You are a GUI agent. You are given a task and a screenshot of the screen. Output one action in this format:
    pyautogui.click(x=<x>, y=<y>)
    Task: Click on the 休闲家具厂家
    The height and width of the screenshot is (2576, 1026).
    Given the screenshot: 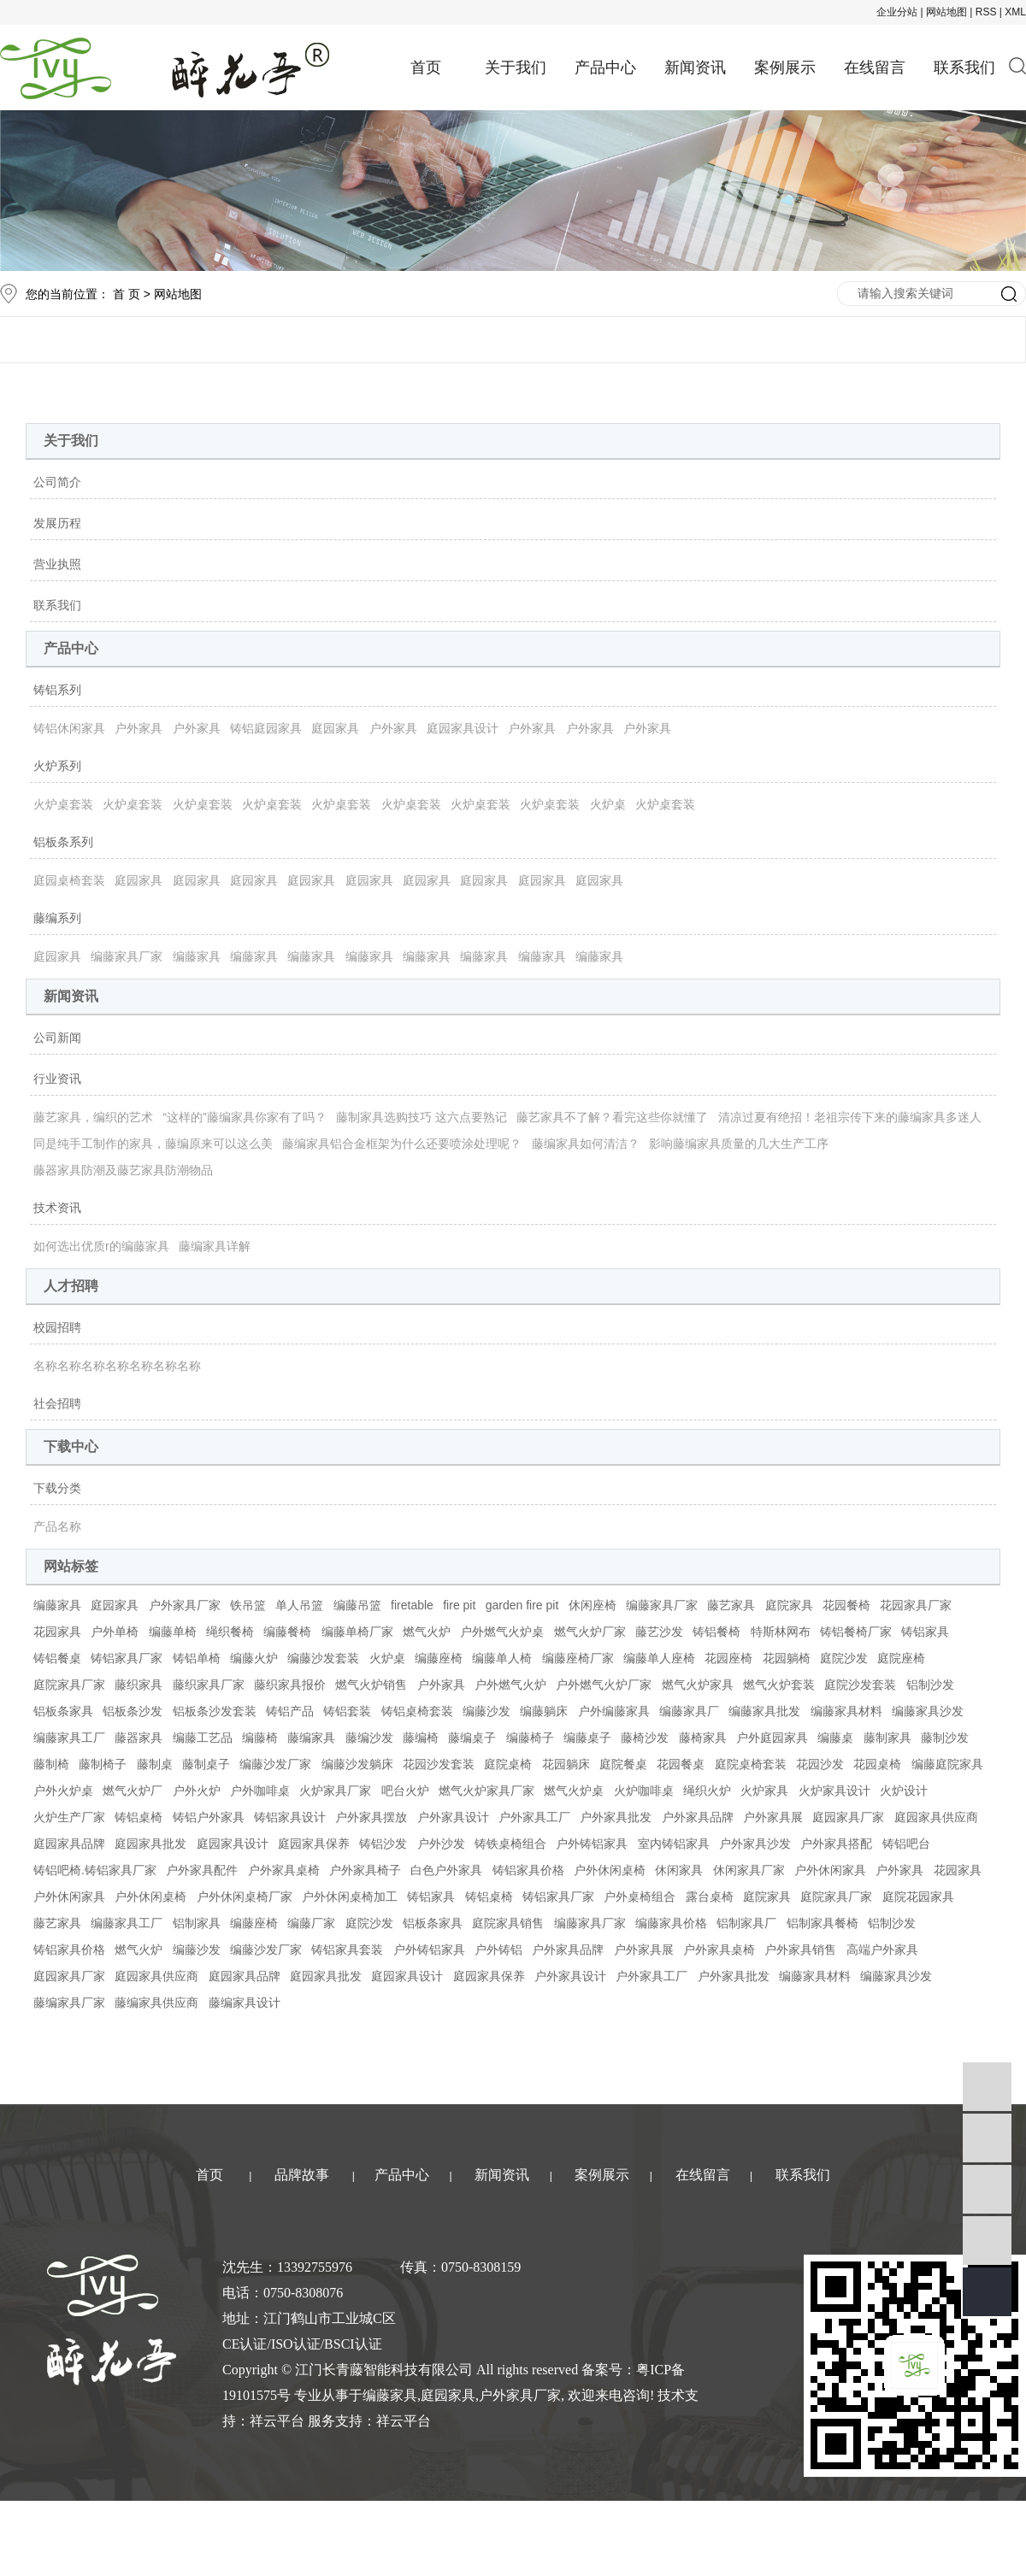 What is the action you would take?
    pyautogui.click(x=749, y=1870)
    